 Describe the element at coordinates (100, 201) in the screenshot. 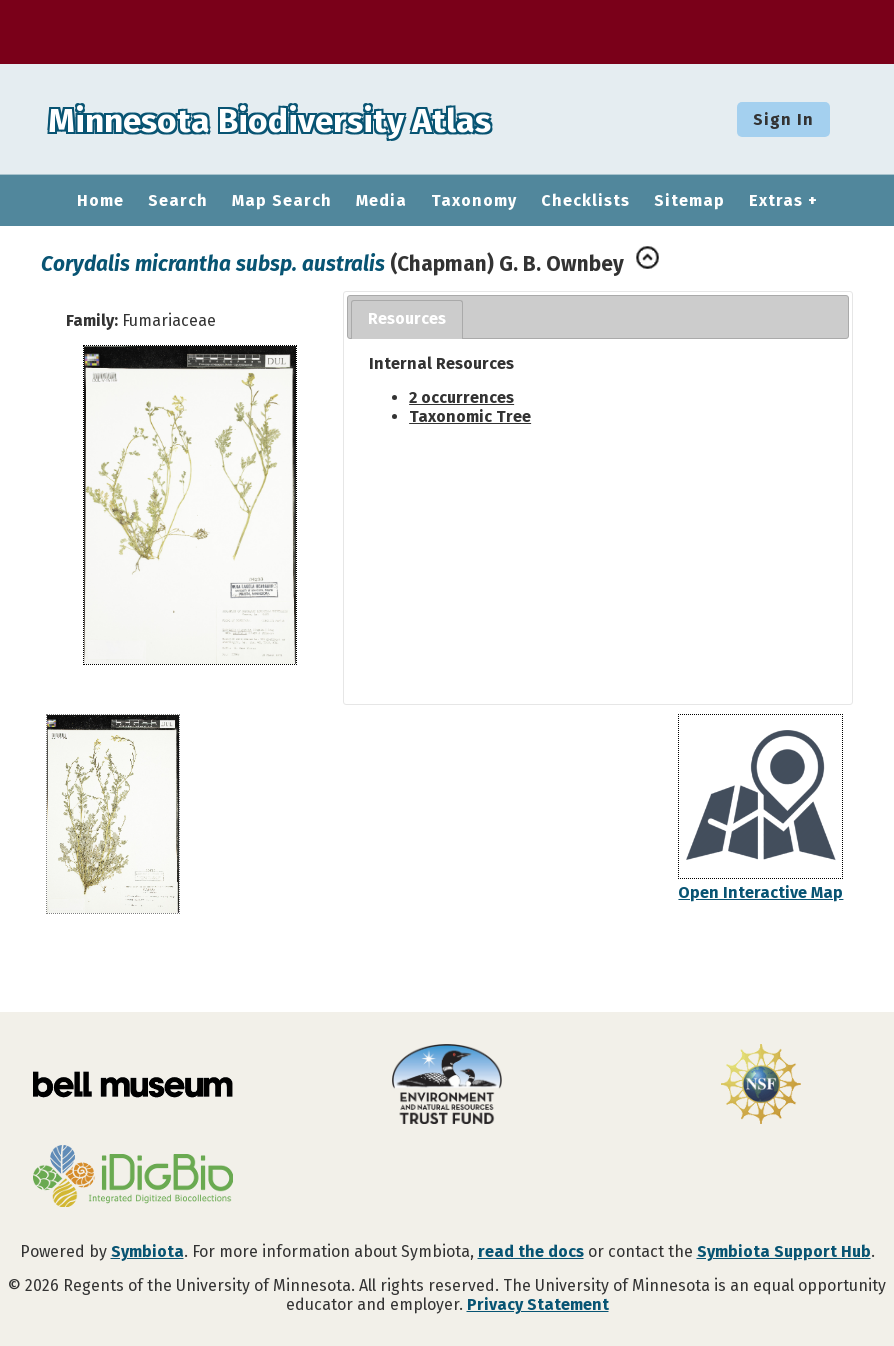

I see `Home` at that location.